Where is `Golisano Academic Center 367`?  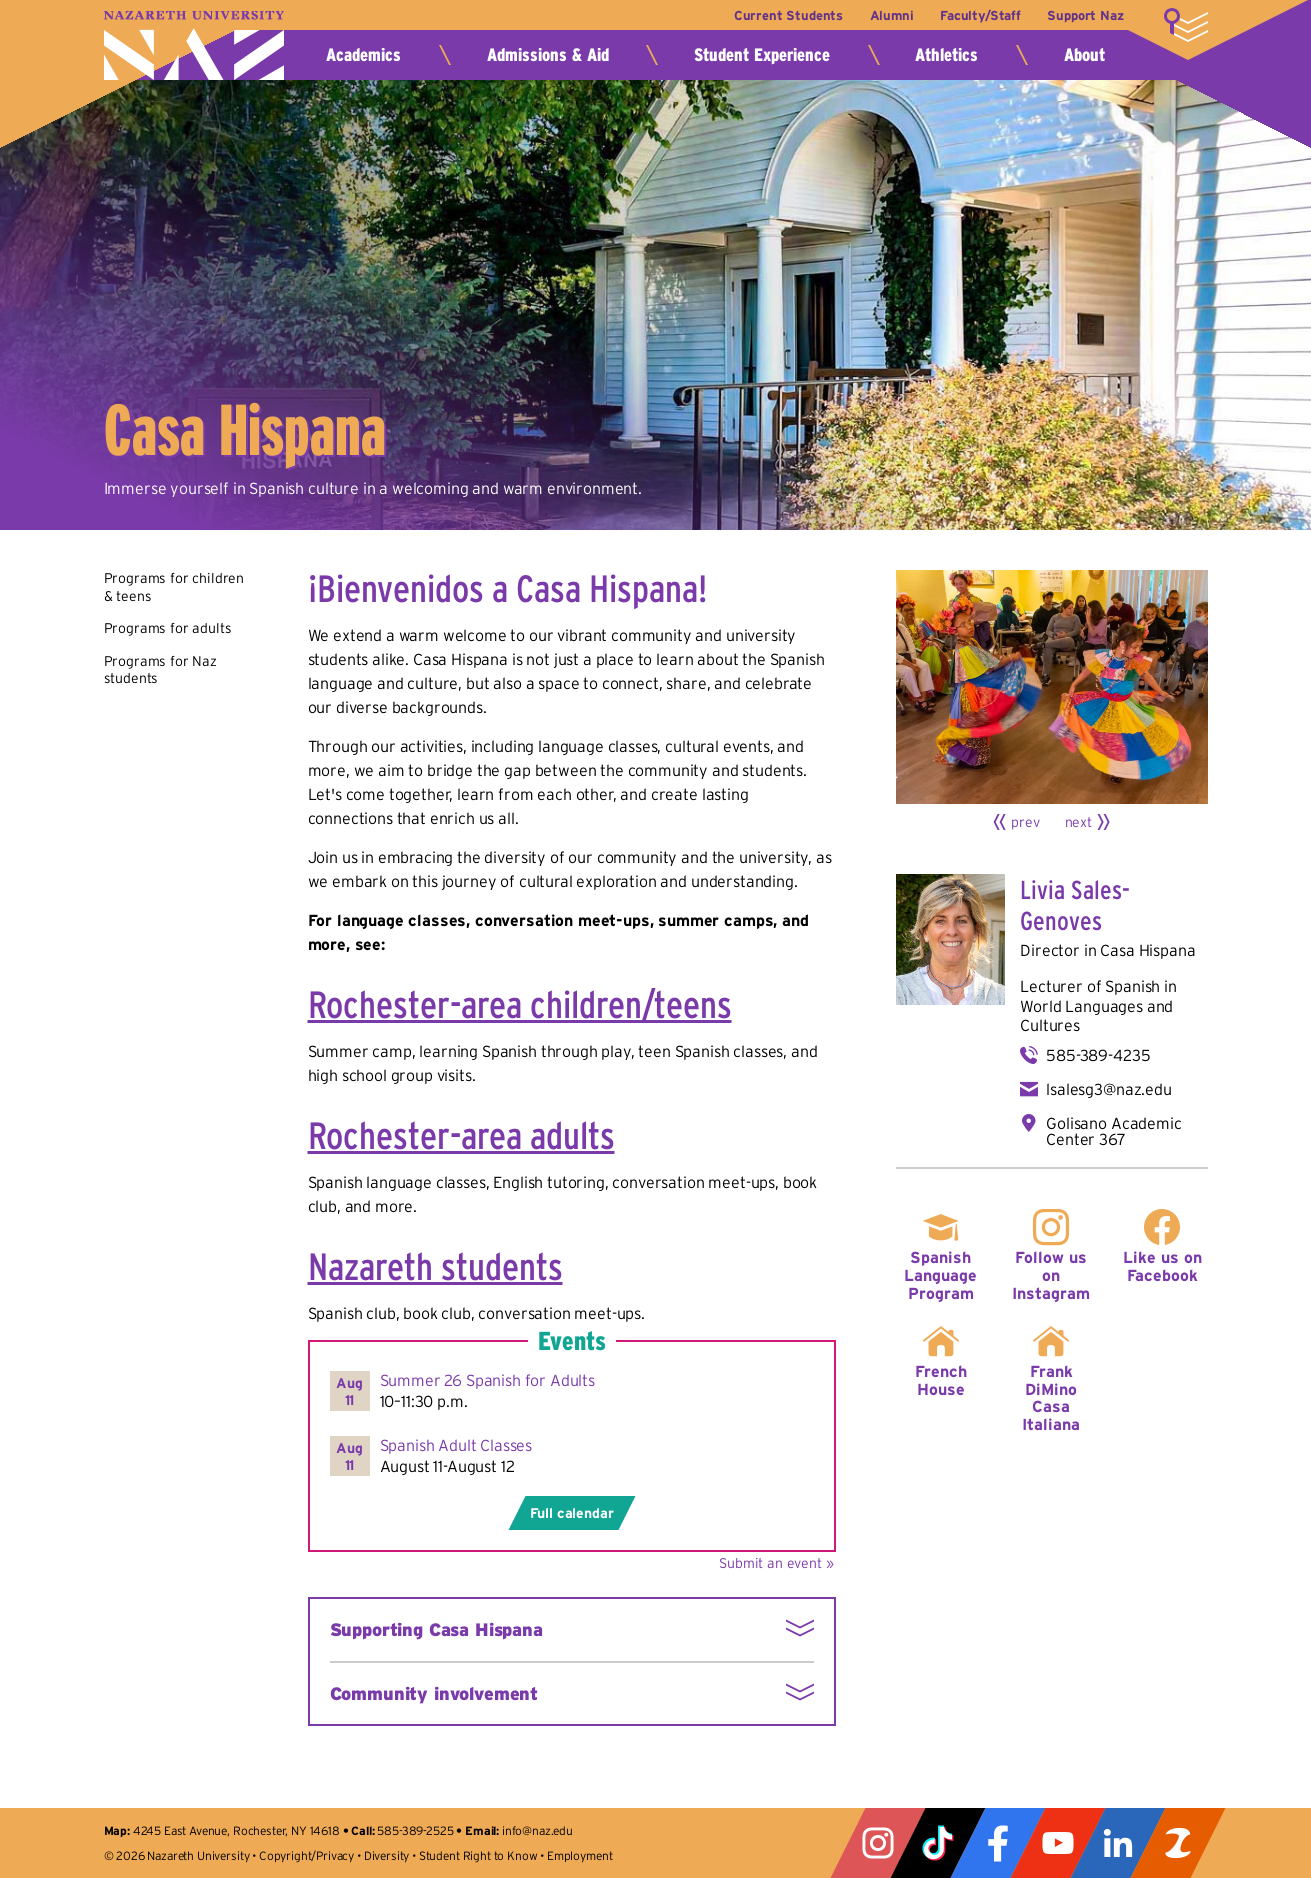
Golisano Academic Center 367 is located at coordinates (1113, 1131).